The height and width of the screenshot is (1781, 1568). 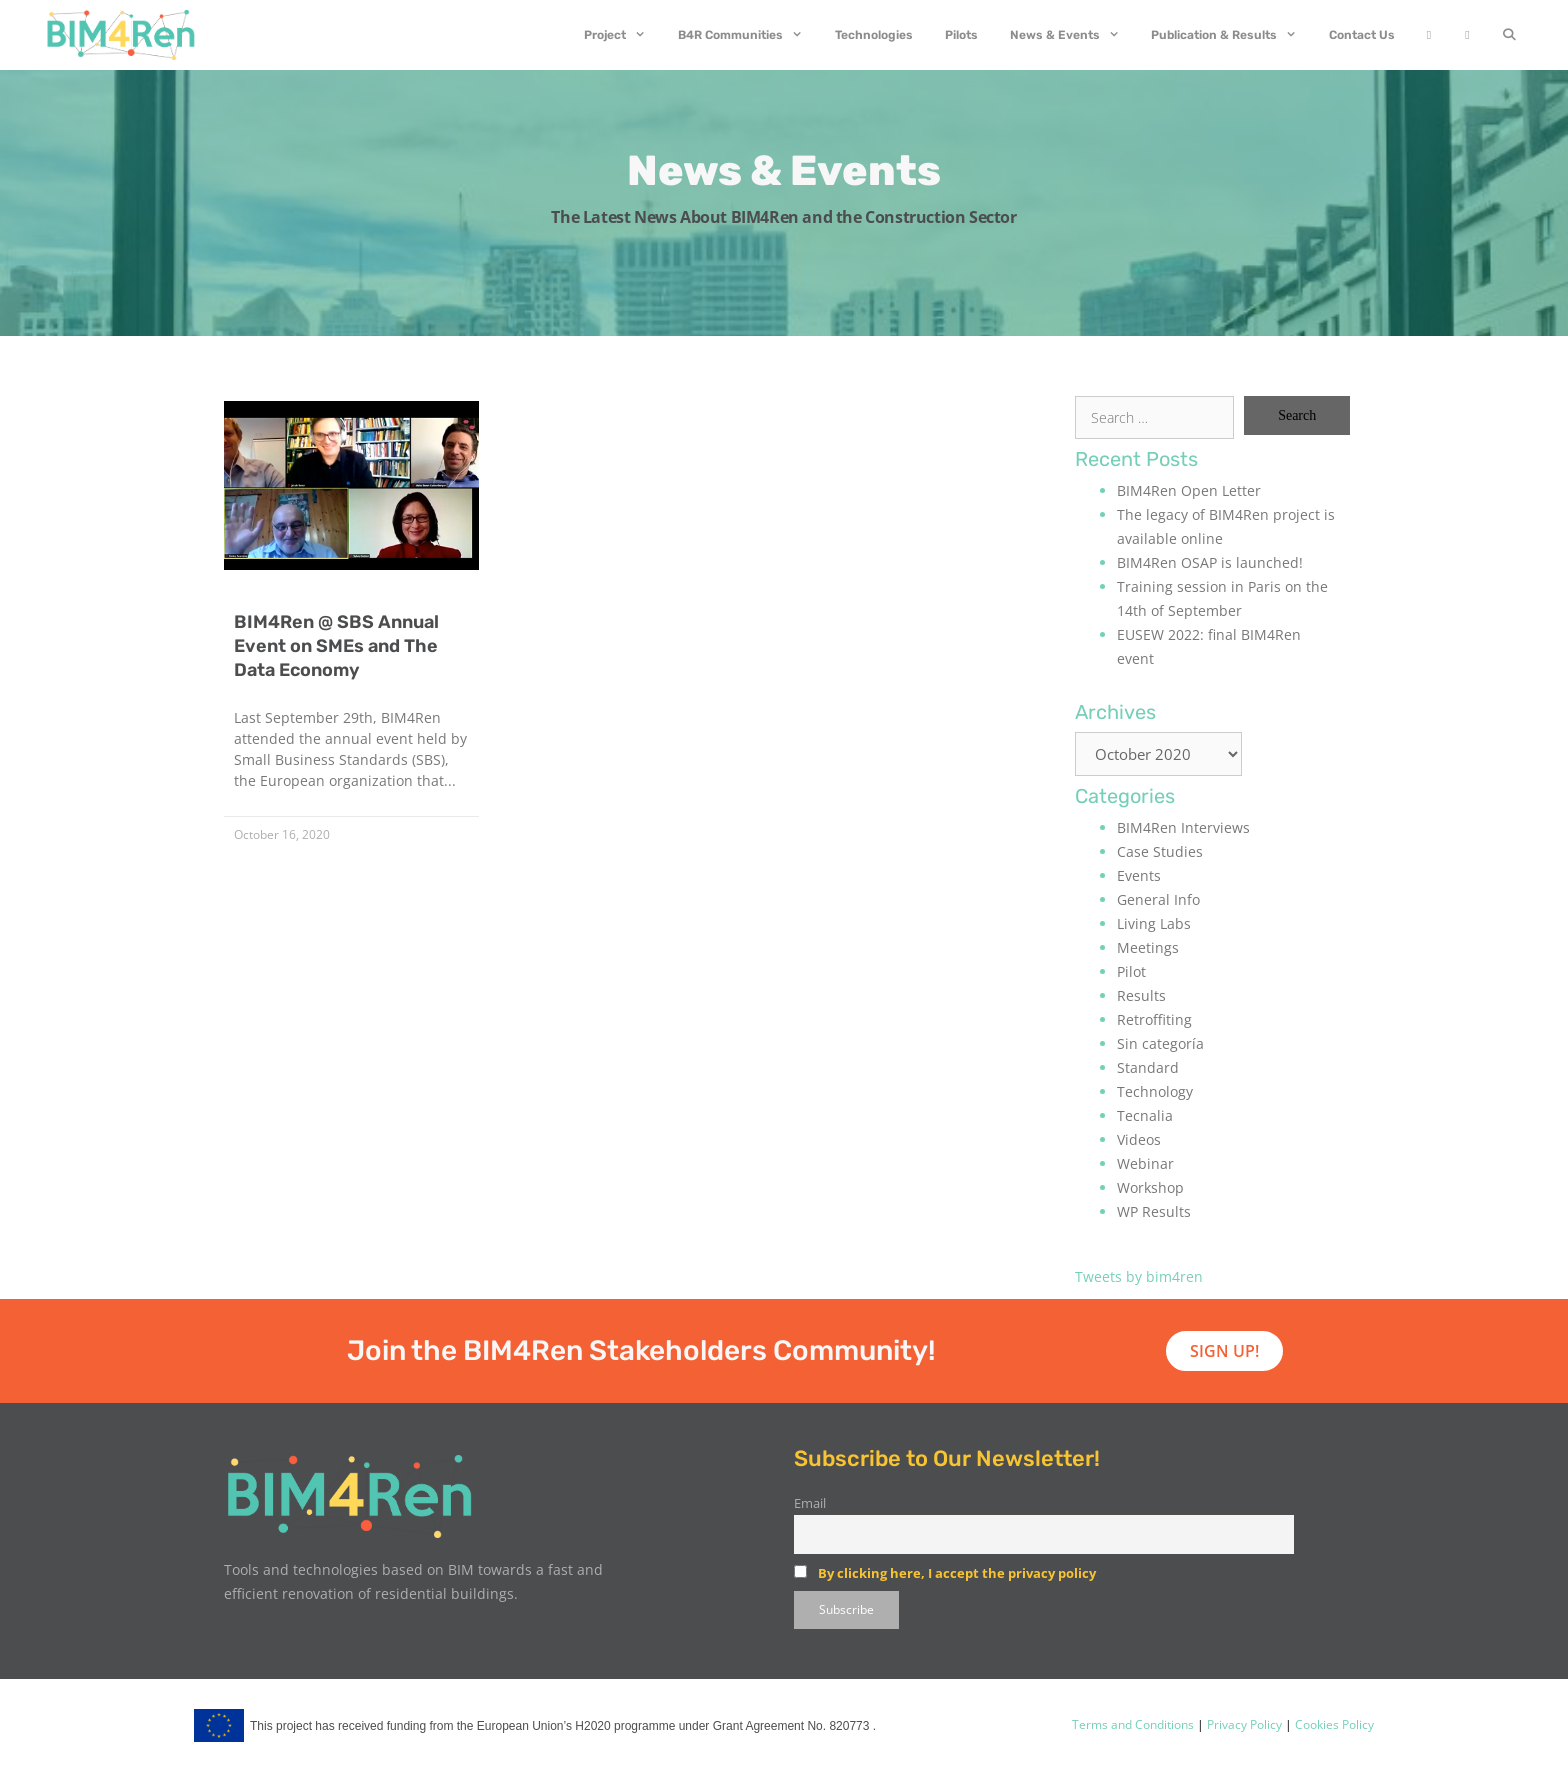 I want to click on Case Studies, so click(x=1160, y=851).